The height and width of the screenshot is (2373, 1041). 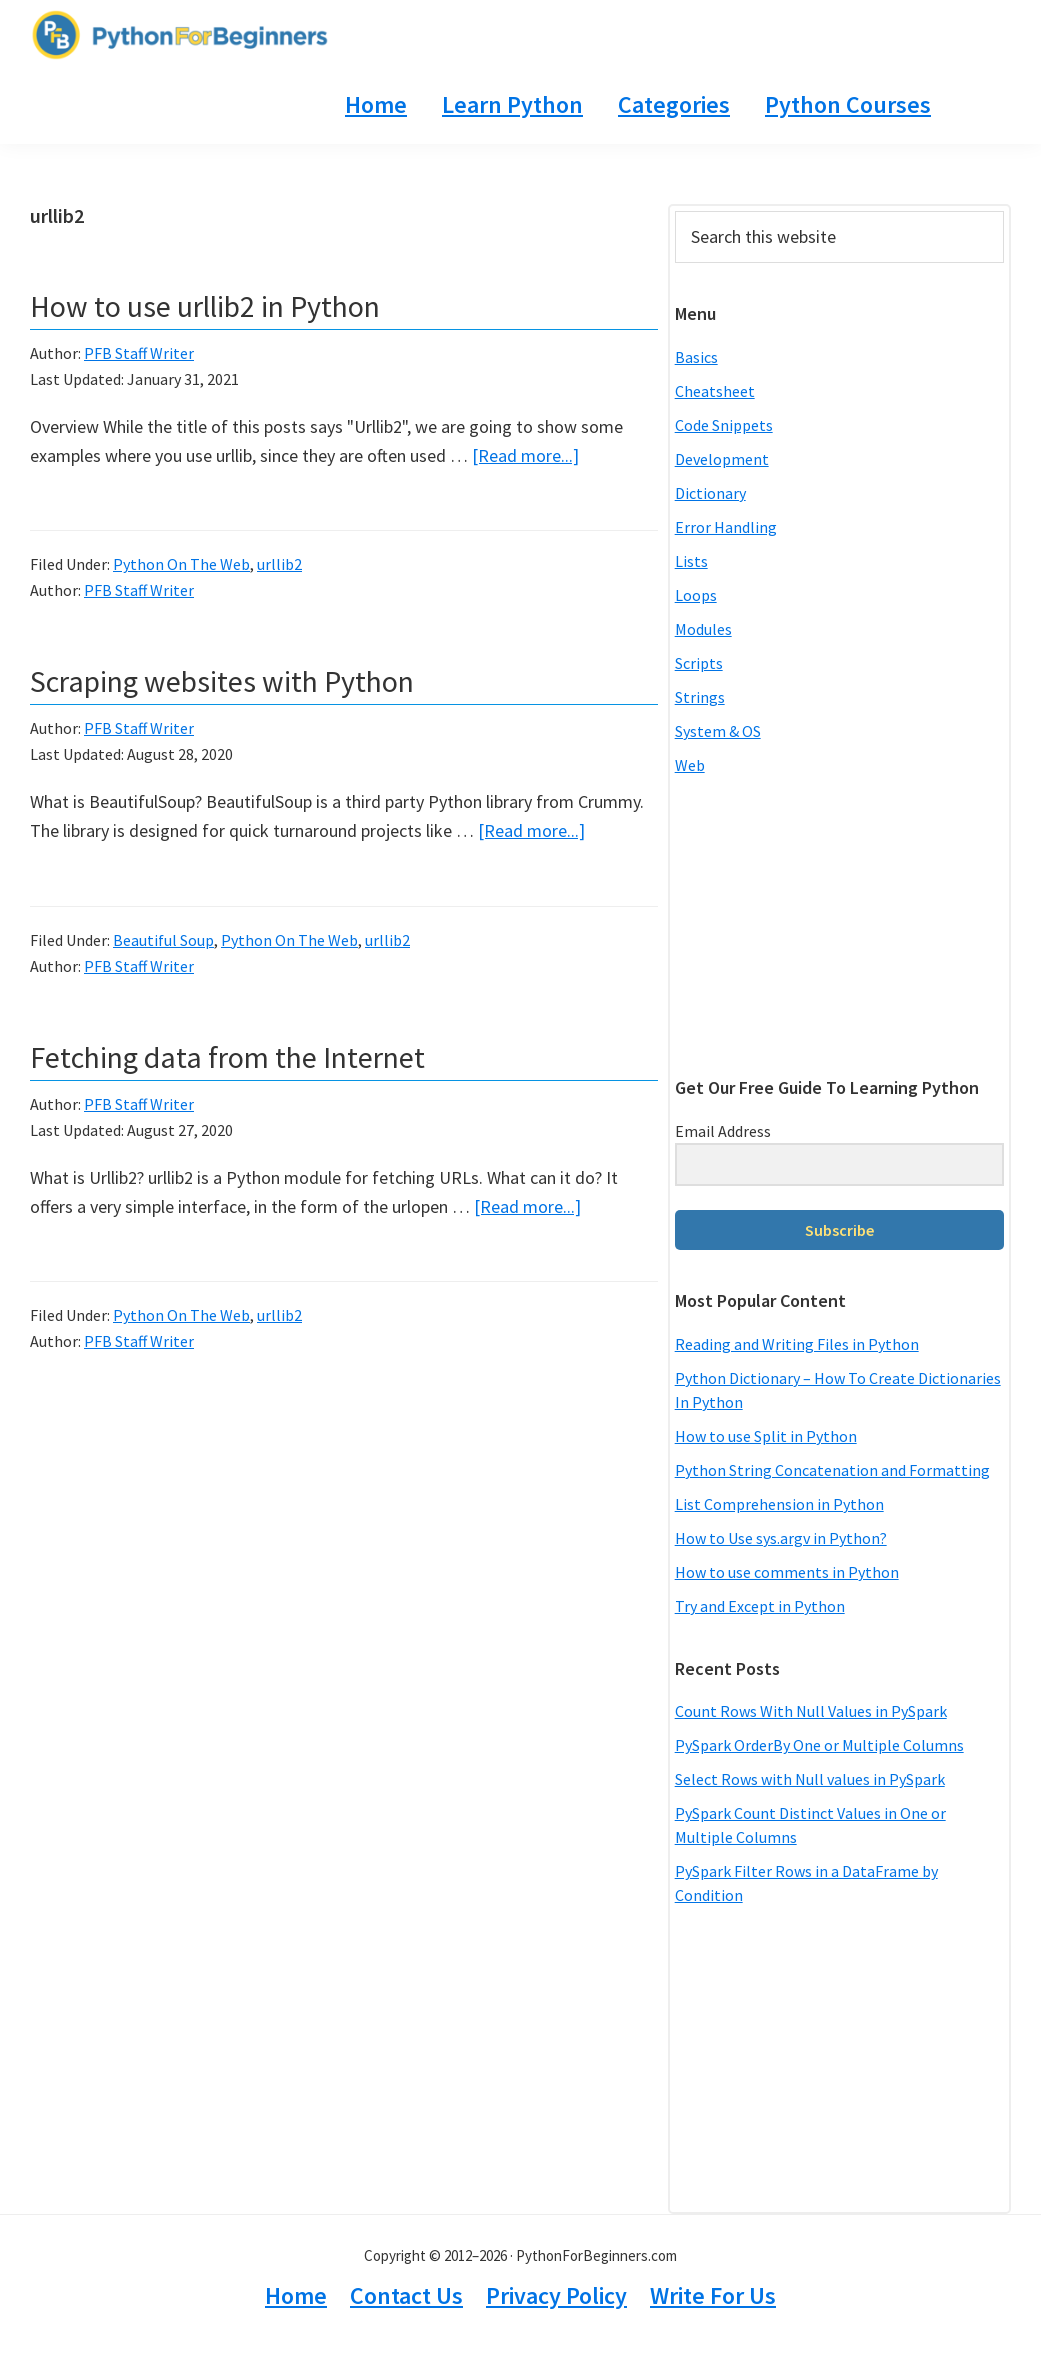 What do you see at coordinates (718, 731) in the screenshot?
I see `System & OS` at bounding box center [718, 731].